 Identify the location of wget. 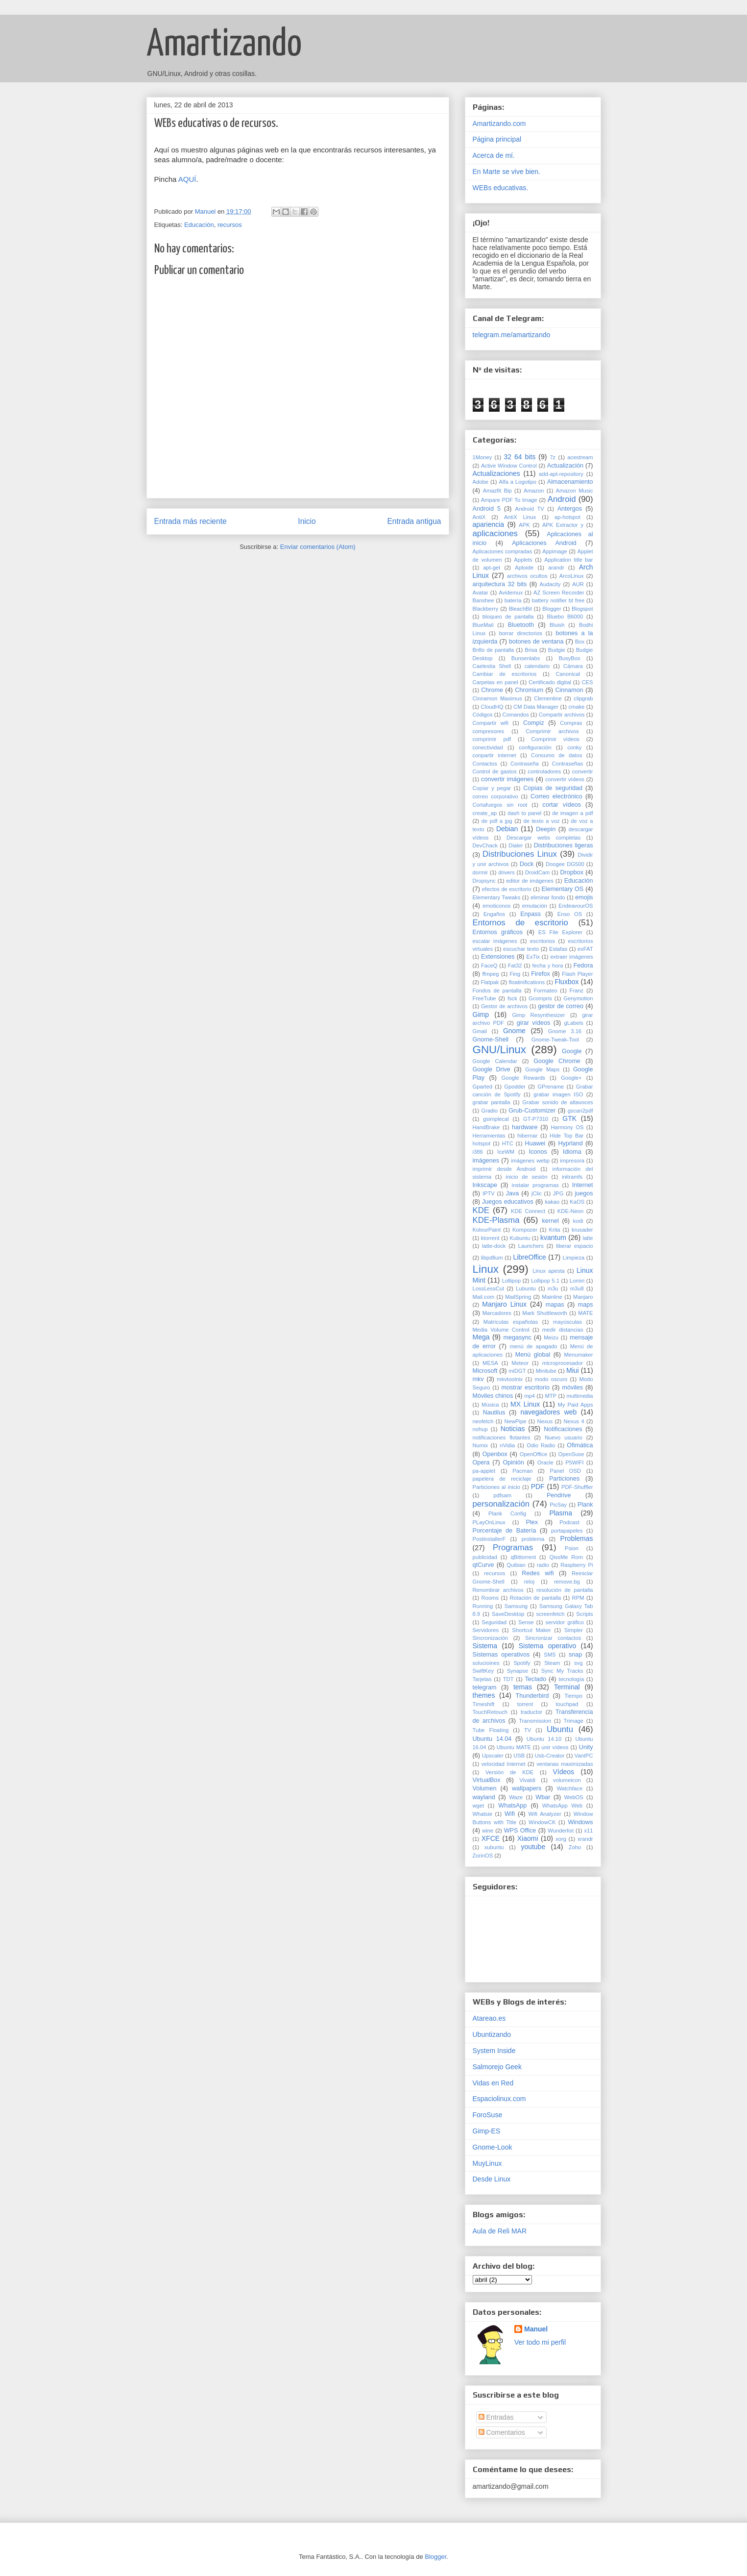
(478, 1805).